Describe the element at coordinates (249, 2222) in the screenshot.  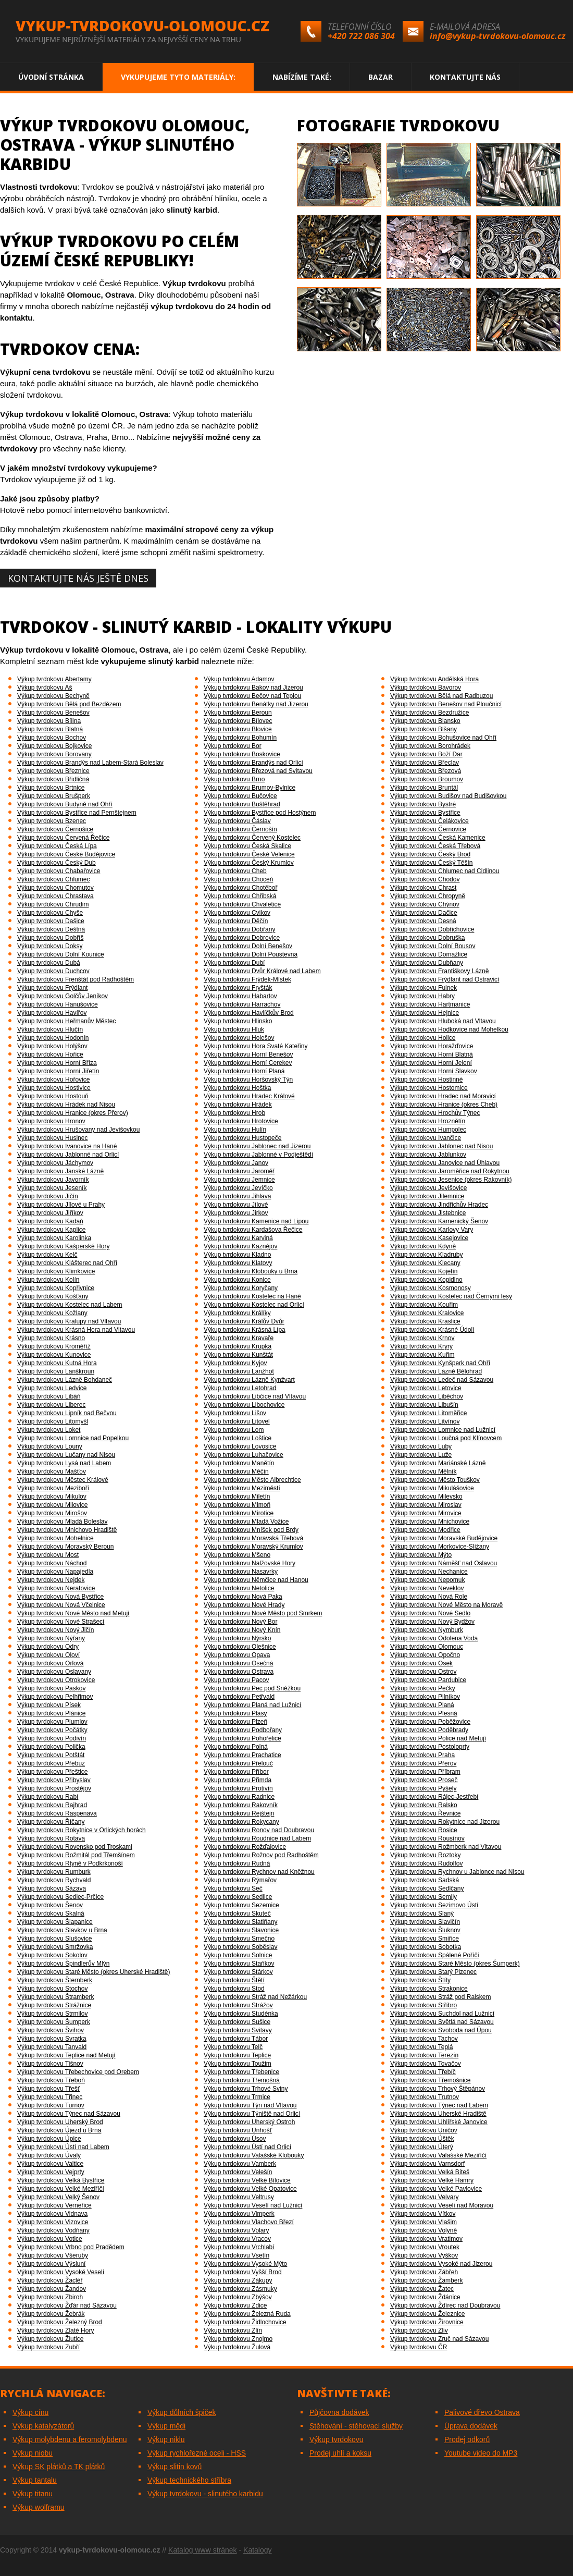
I see `Výkup tvrdokovu Vlachovo Březí` at that location.